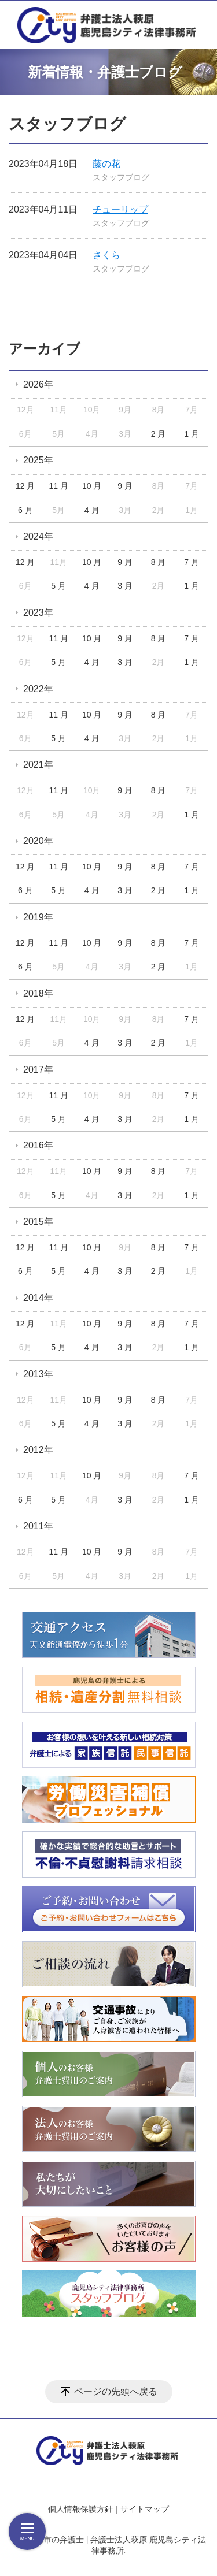  I want to click on 2015年, so click(38, 1221).